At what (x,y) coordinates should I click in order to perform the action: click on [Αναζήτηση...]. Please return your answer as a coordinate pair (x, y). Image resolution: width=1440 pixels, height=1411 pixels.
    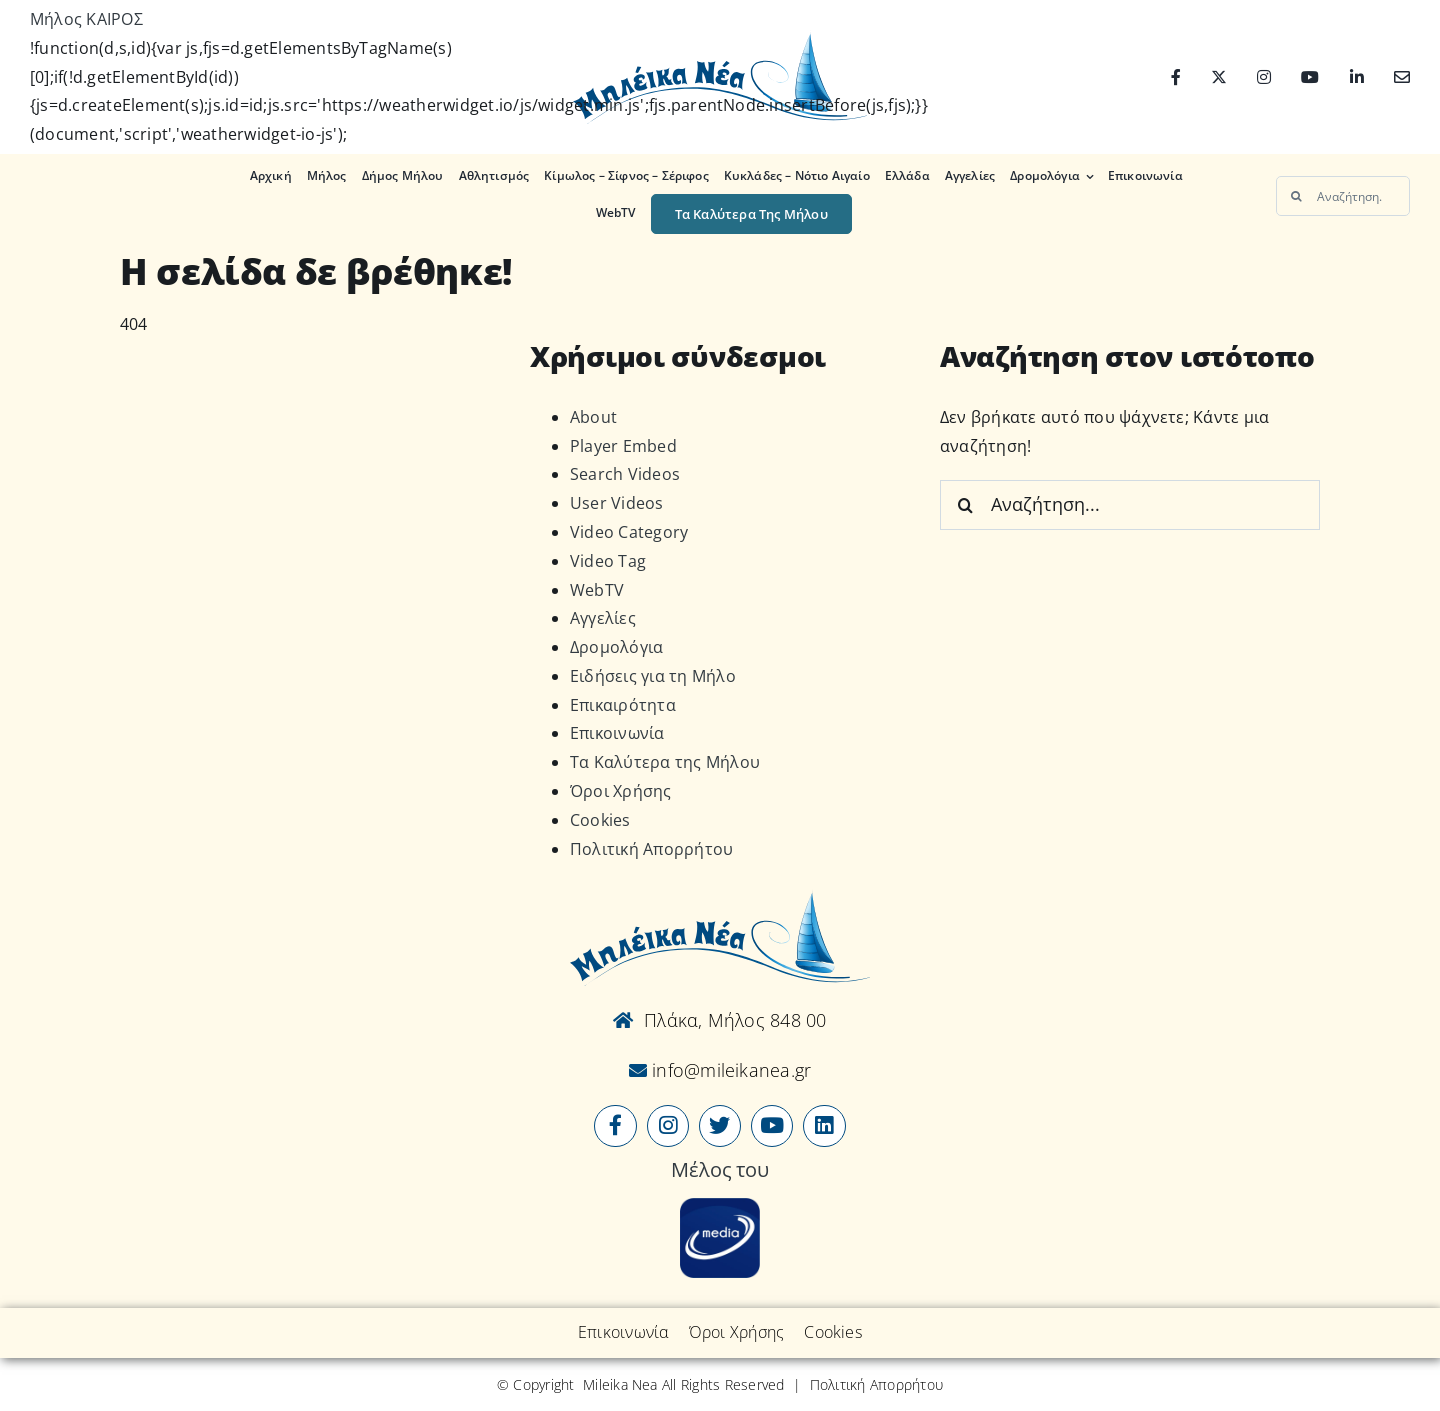
    Looking at the image, I should click on (1343, 196).